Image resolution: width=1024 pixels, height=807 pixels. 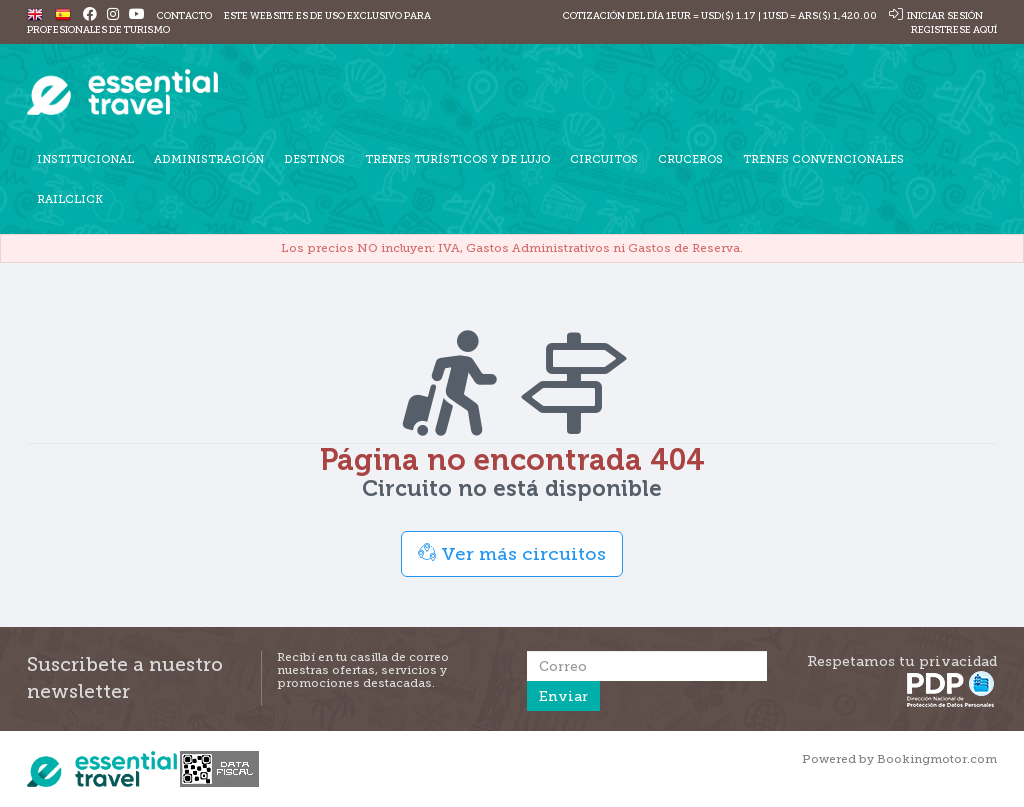 I want to click on Circuitos, so click(x=604, y=159).